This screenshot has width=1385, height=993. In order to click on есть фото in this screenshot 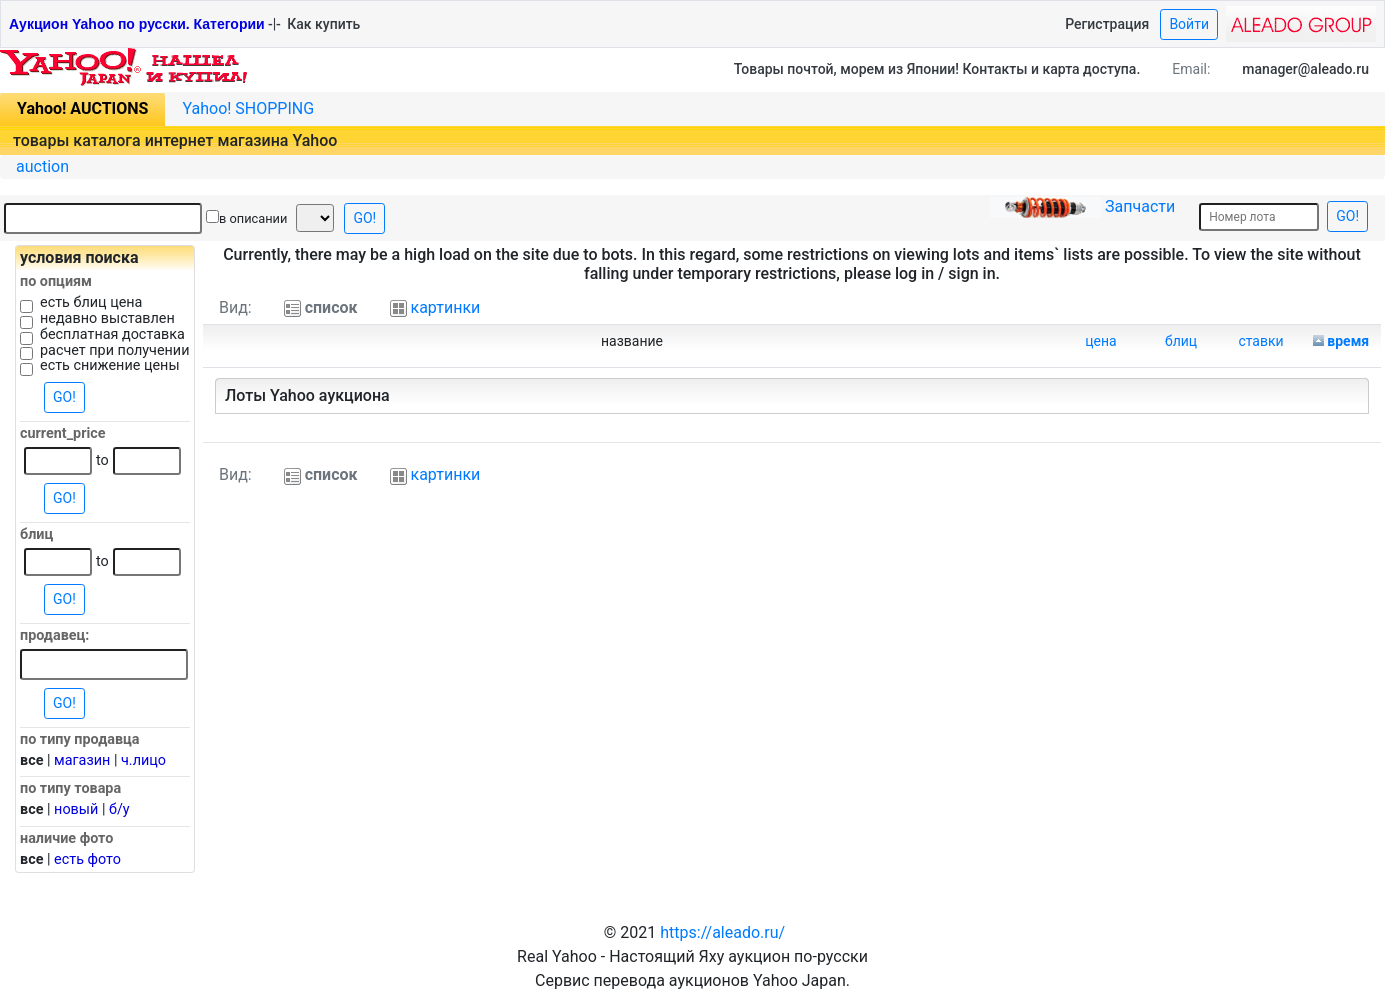, I will do `click(87, 859)`.